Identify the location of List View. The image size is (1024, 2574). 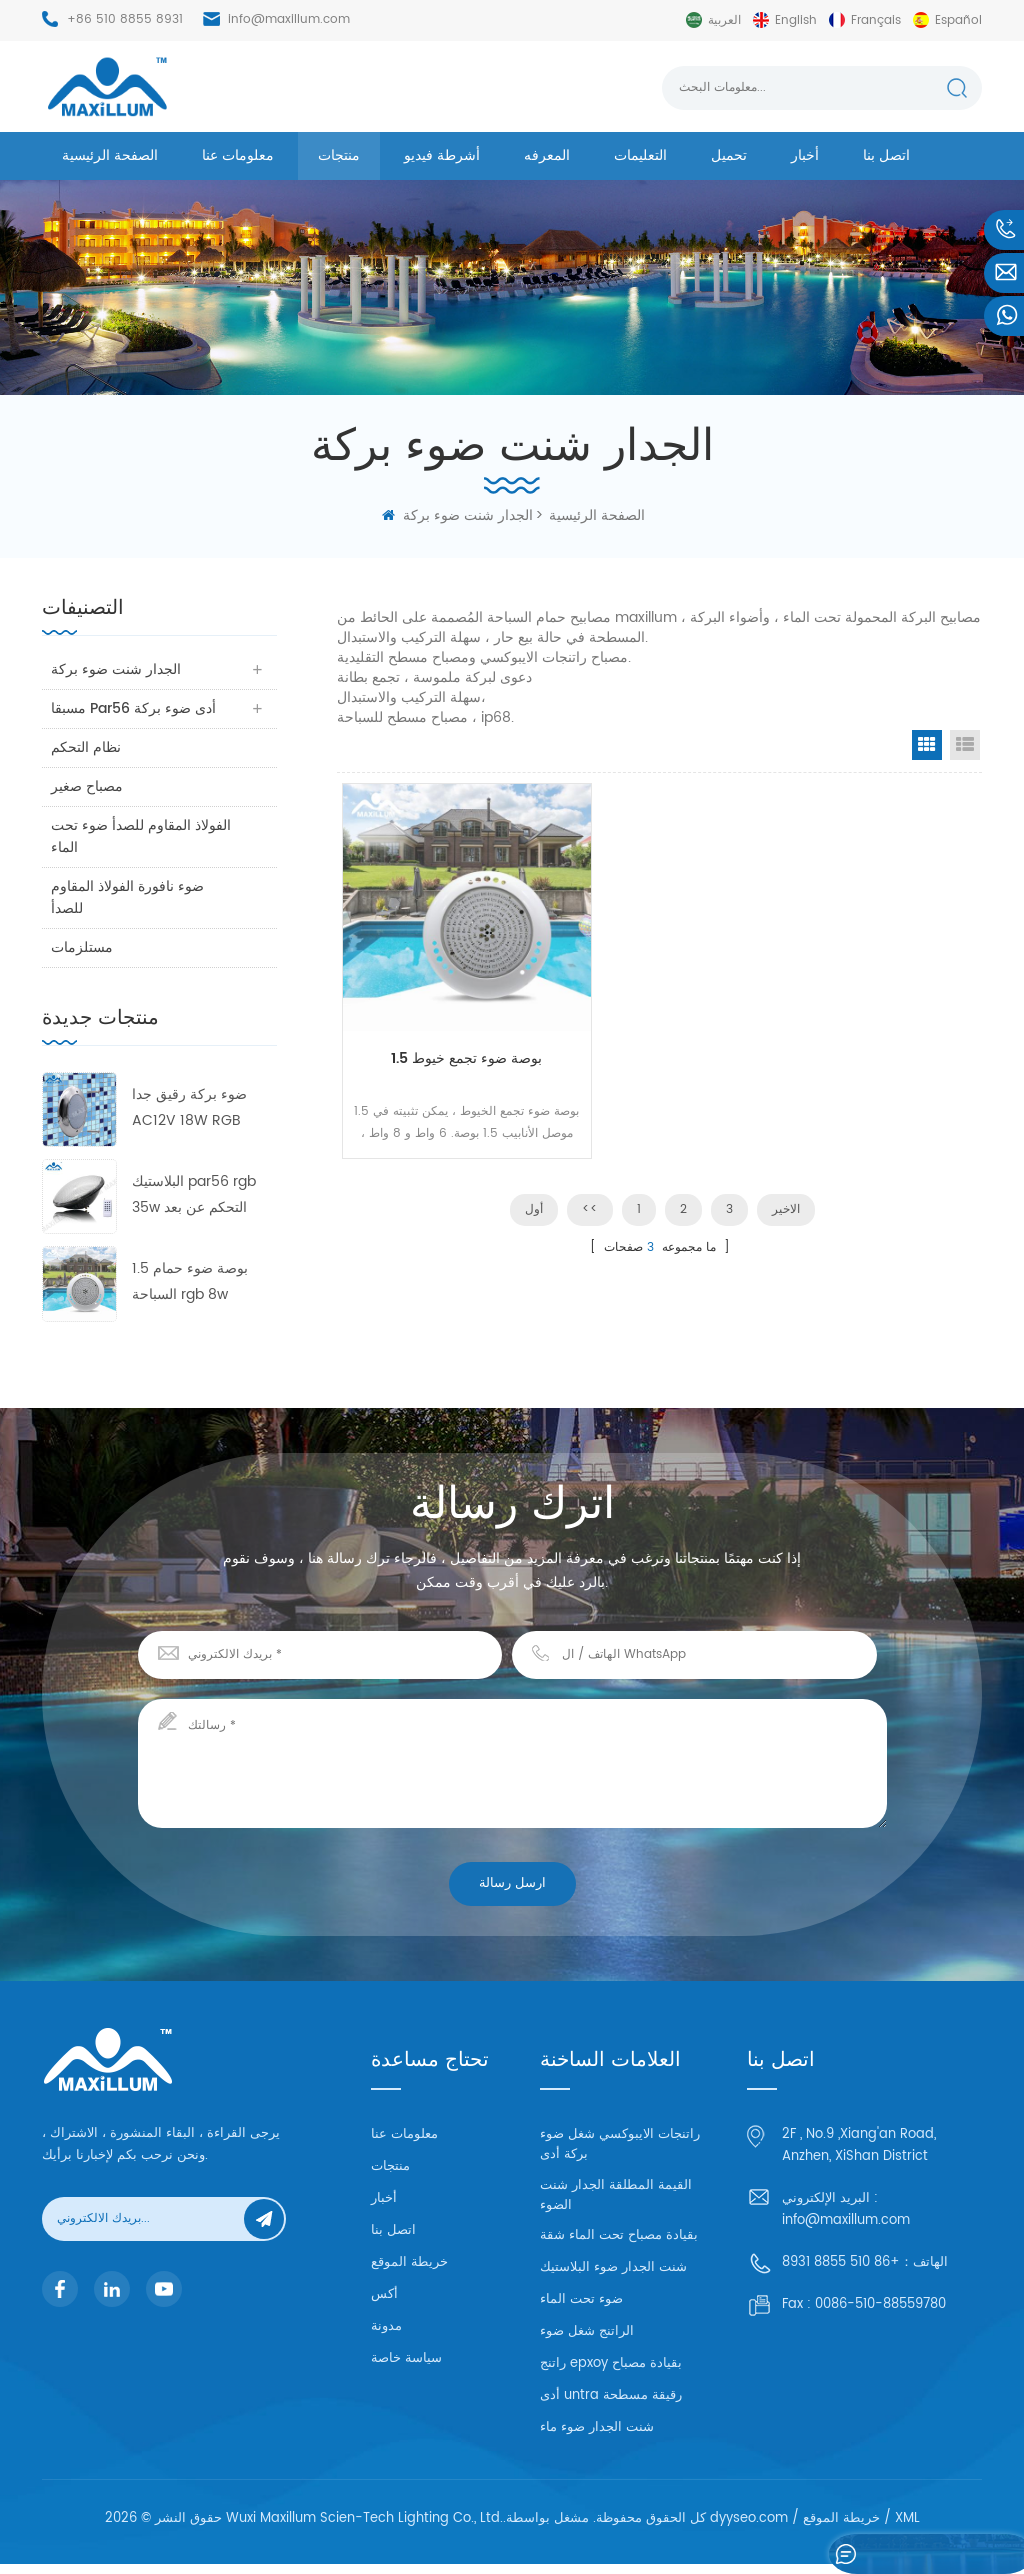
(965, 745).